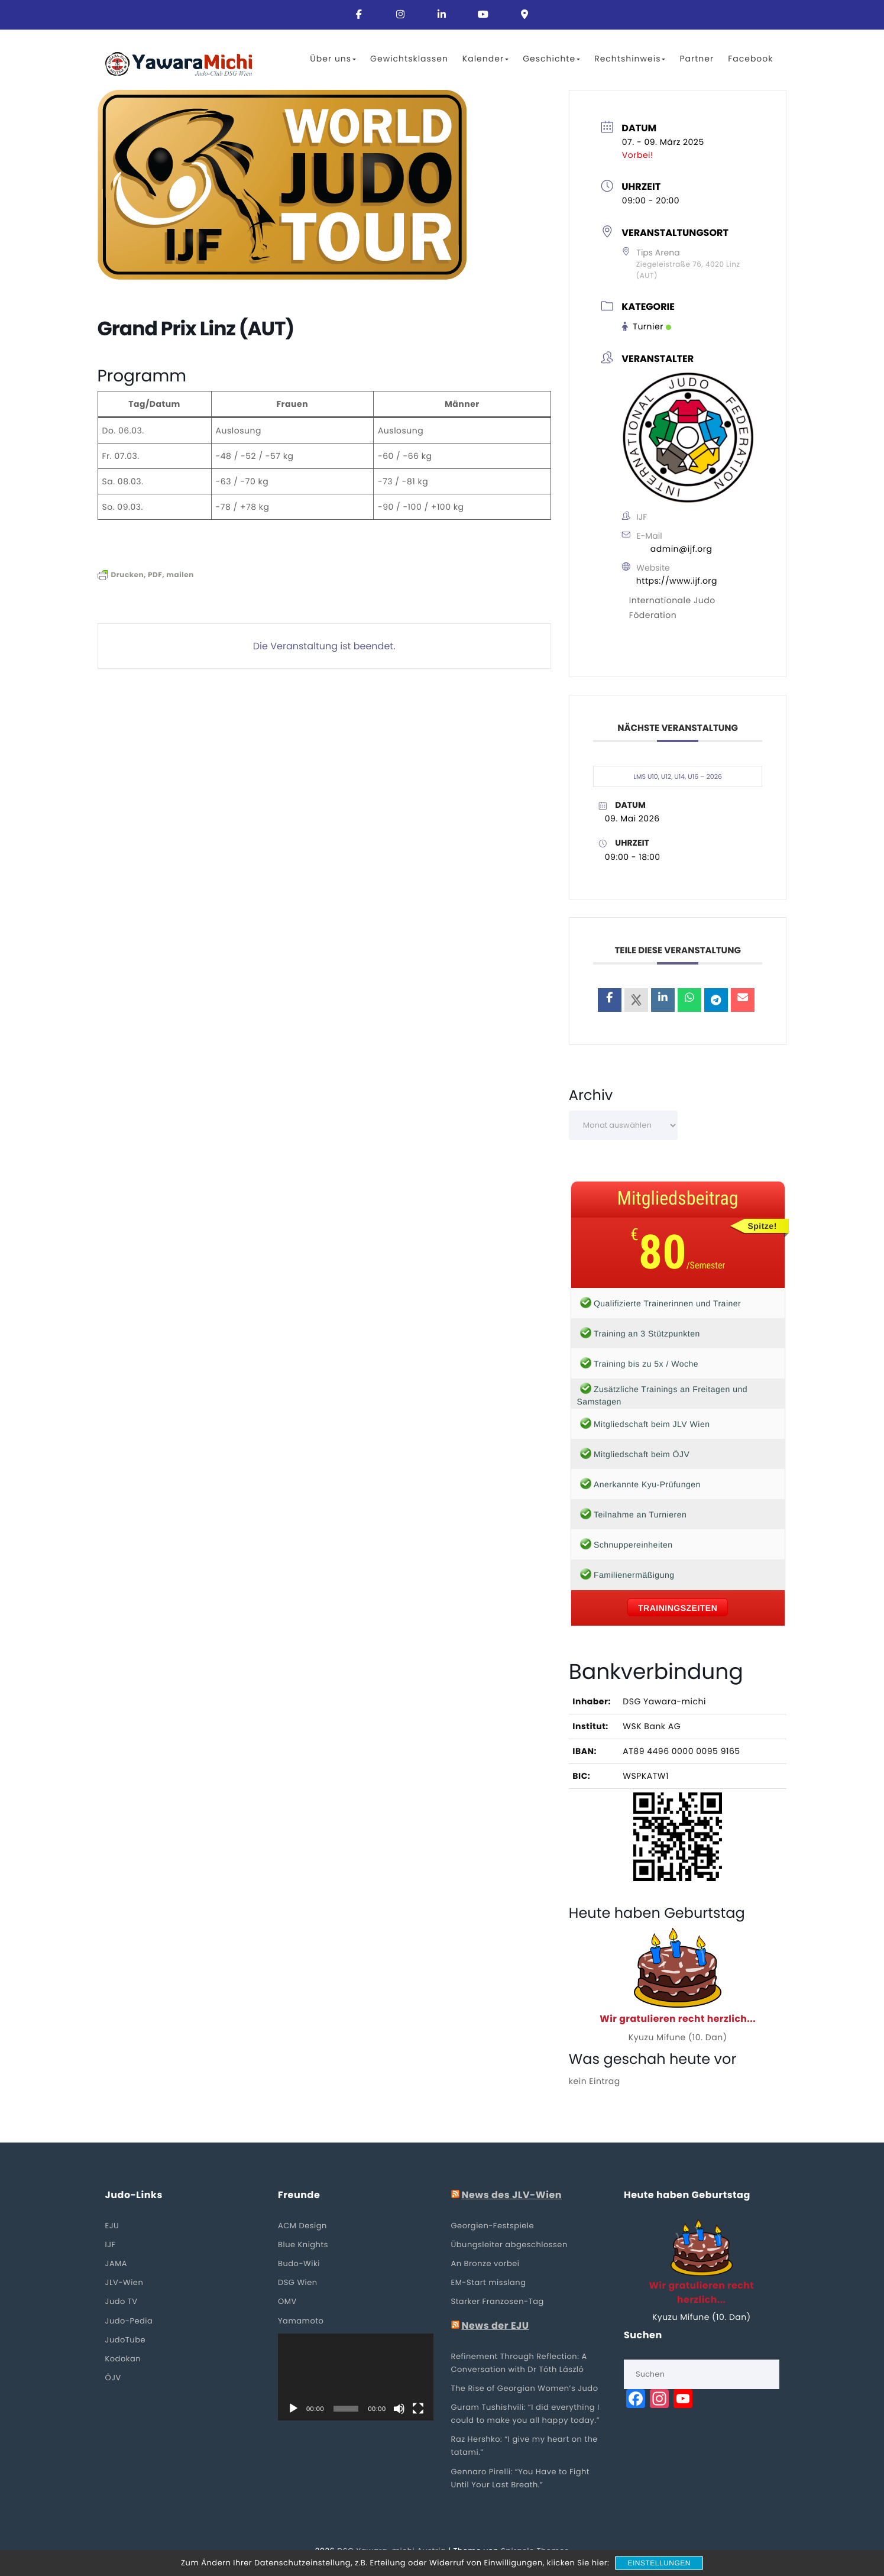  Describe the element at coordinates (761, 1226) in the screenshot. I see `Spitze!` at that location.